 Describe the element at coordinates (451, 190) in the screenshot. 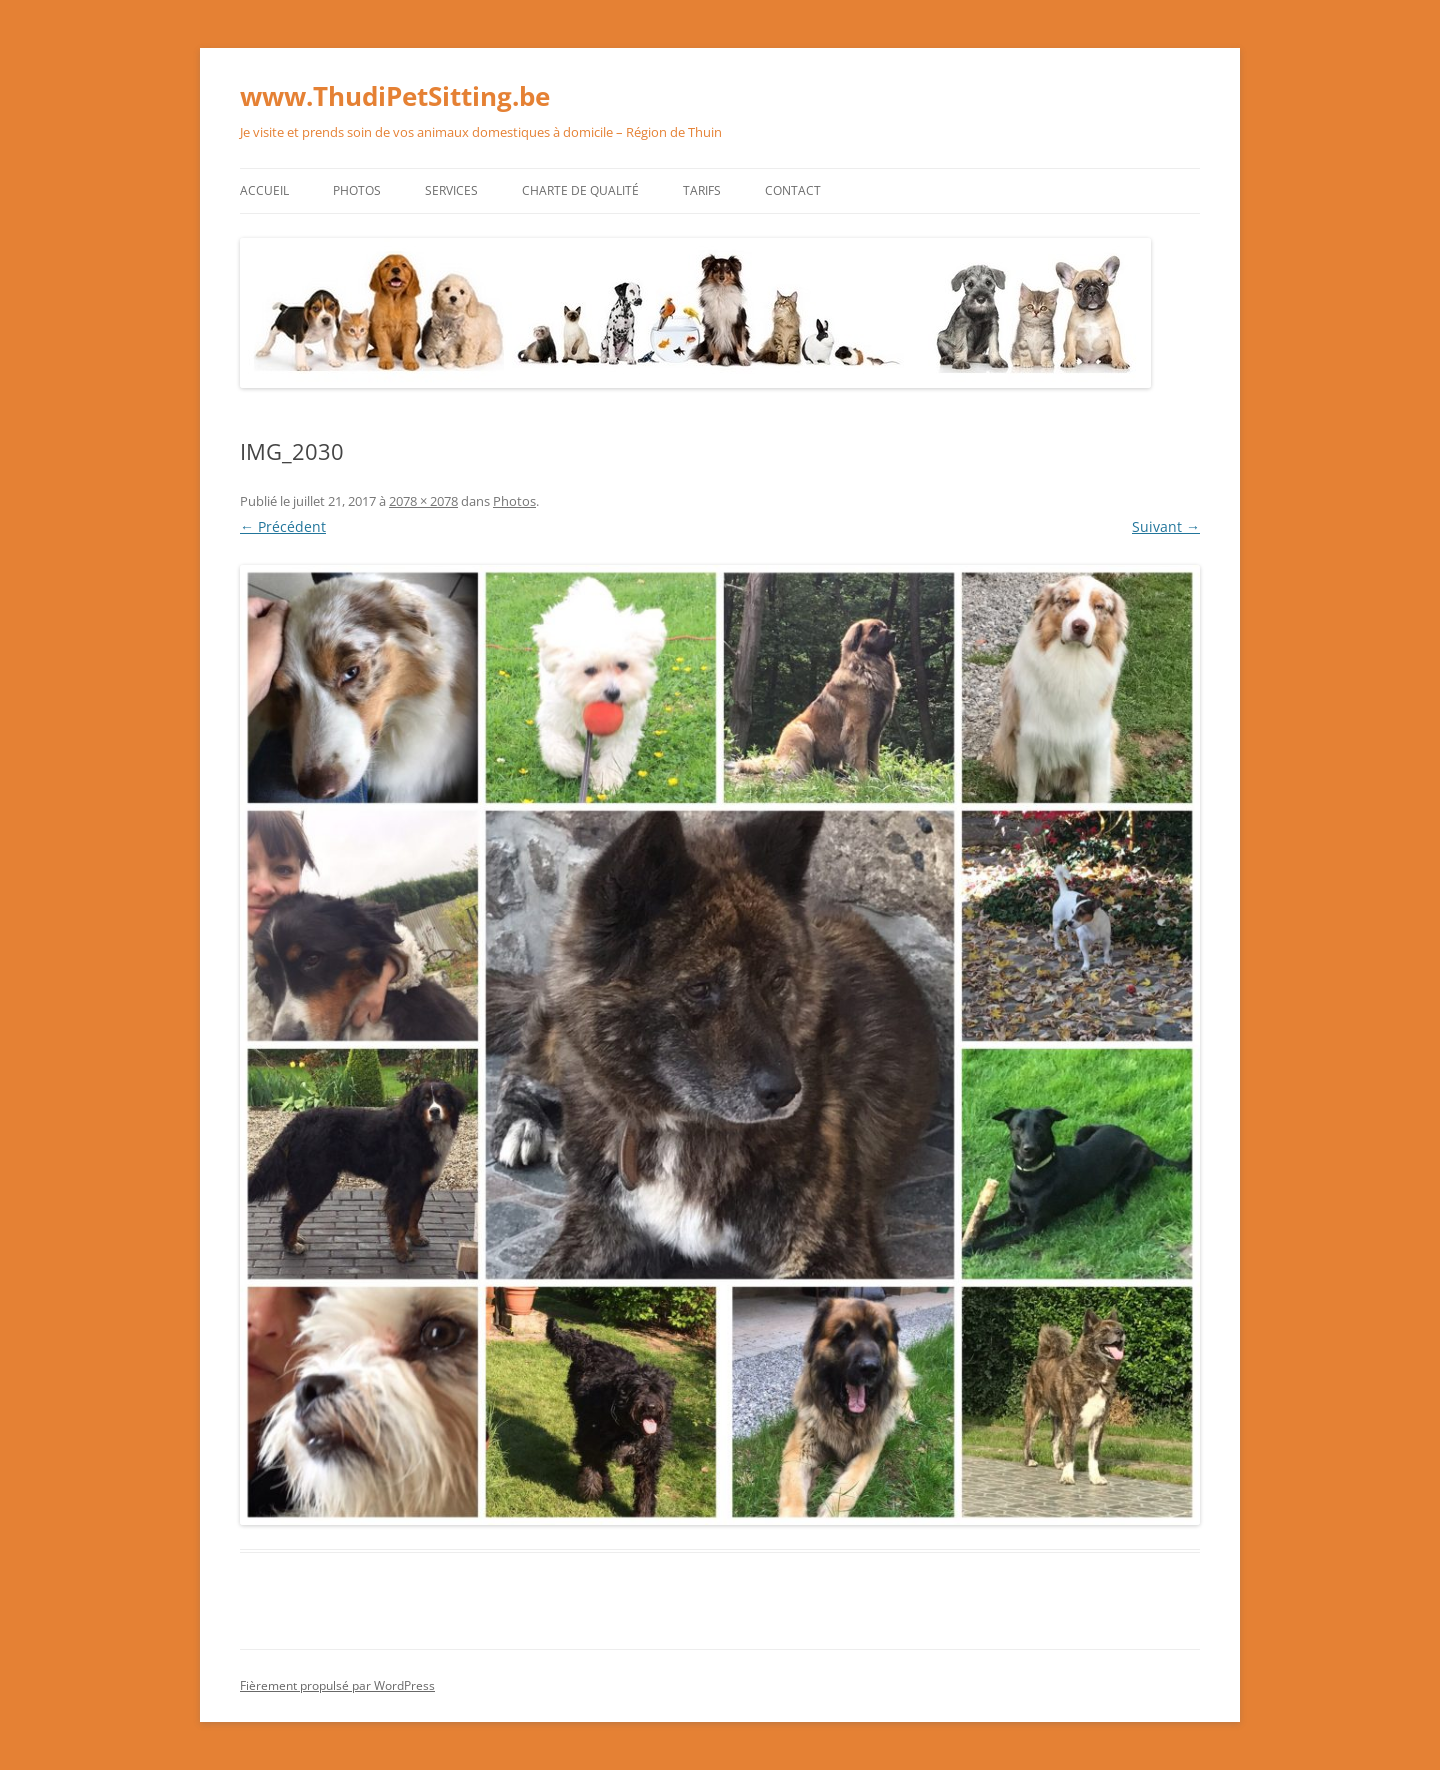

I see `Services` at that location.